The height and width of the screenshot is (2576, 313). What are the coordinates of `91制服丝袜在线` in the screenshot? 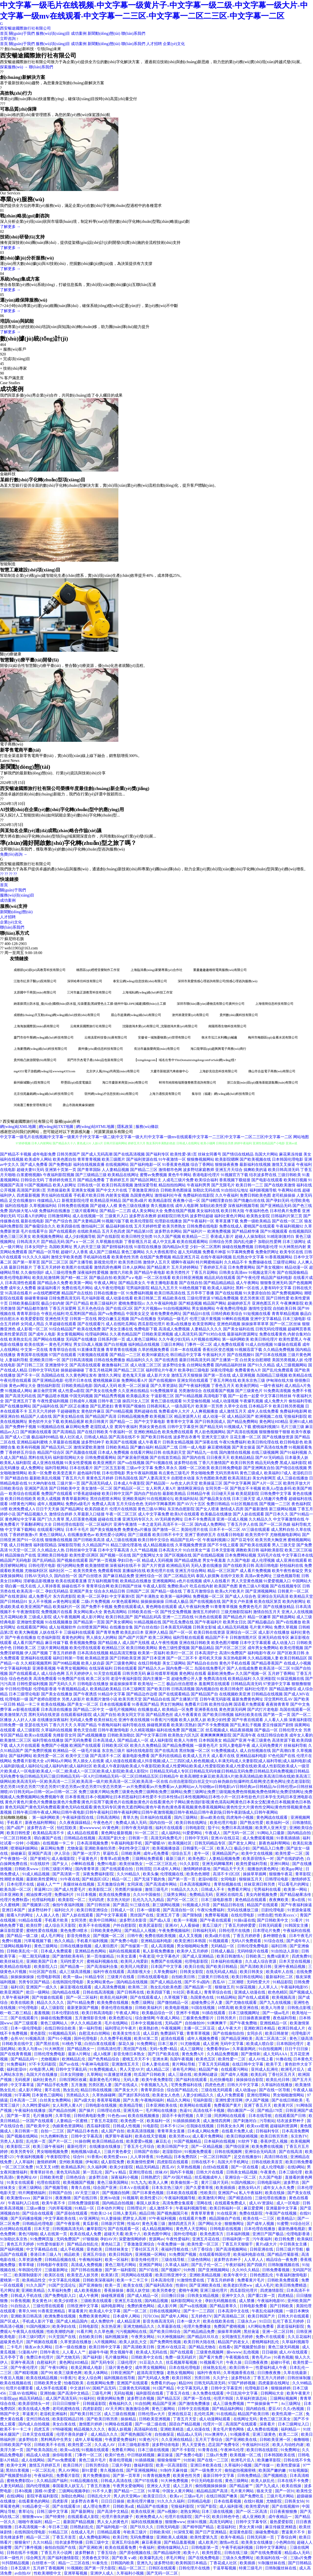 It's located at (272, 2563).